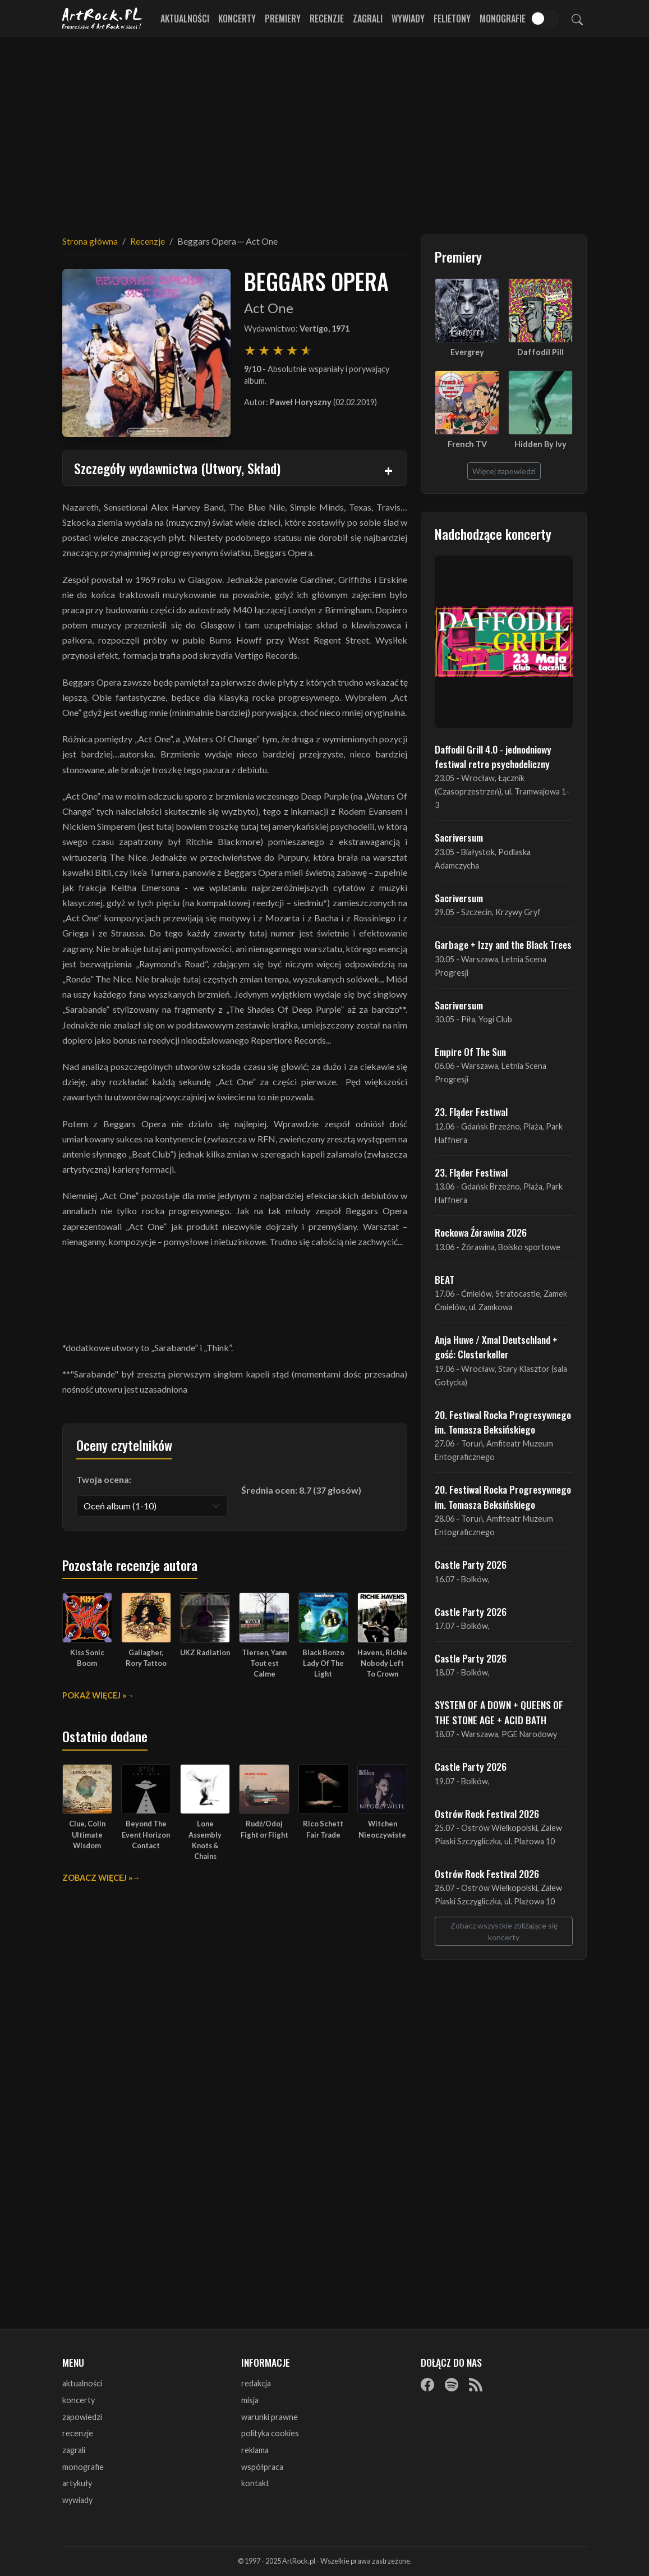  Describe the element at coordinates (540, 352) in the screenshot. I see `Daffodil Pill` at that location.